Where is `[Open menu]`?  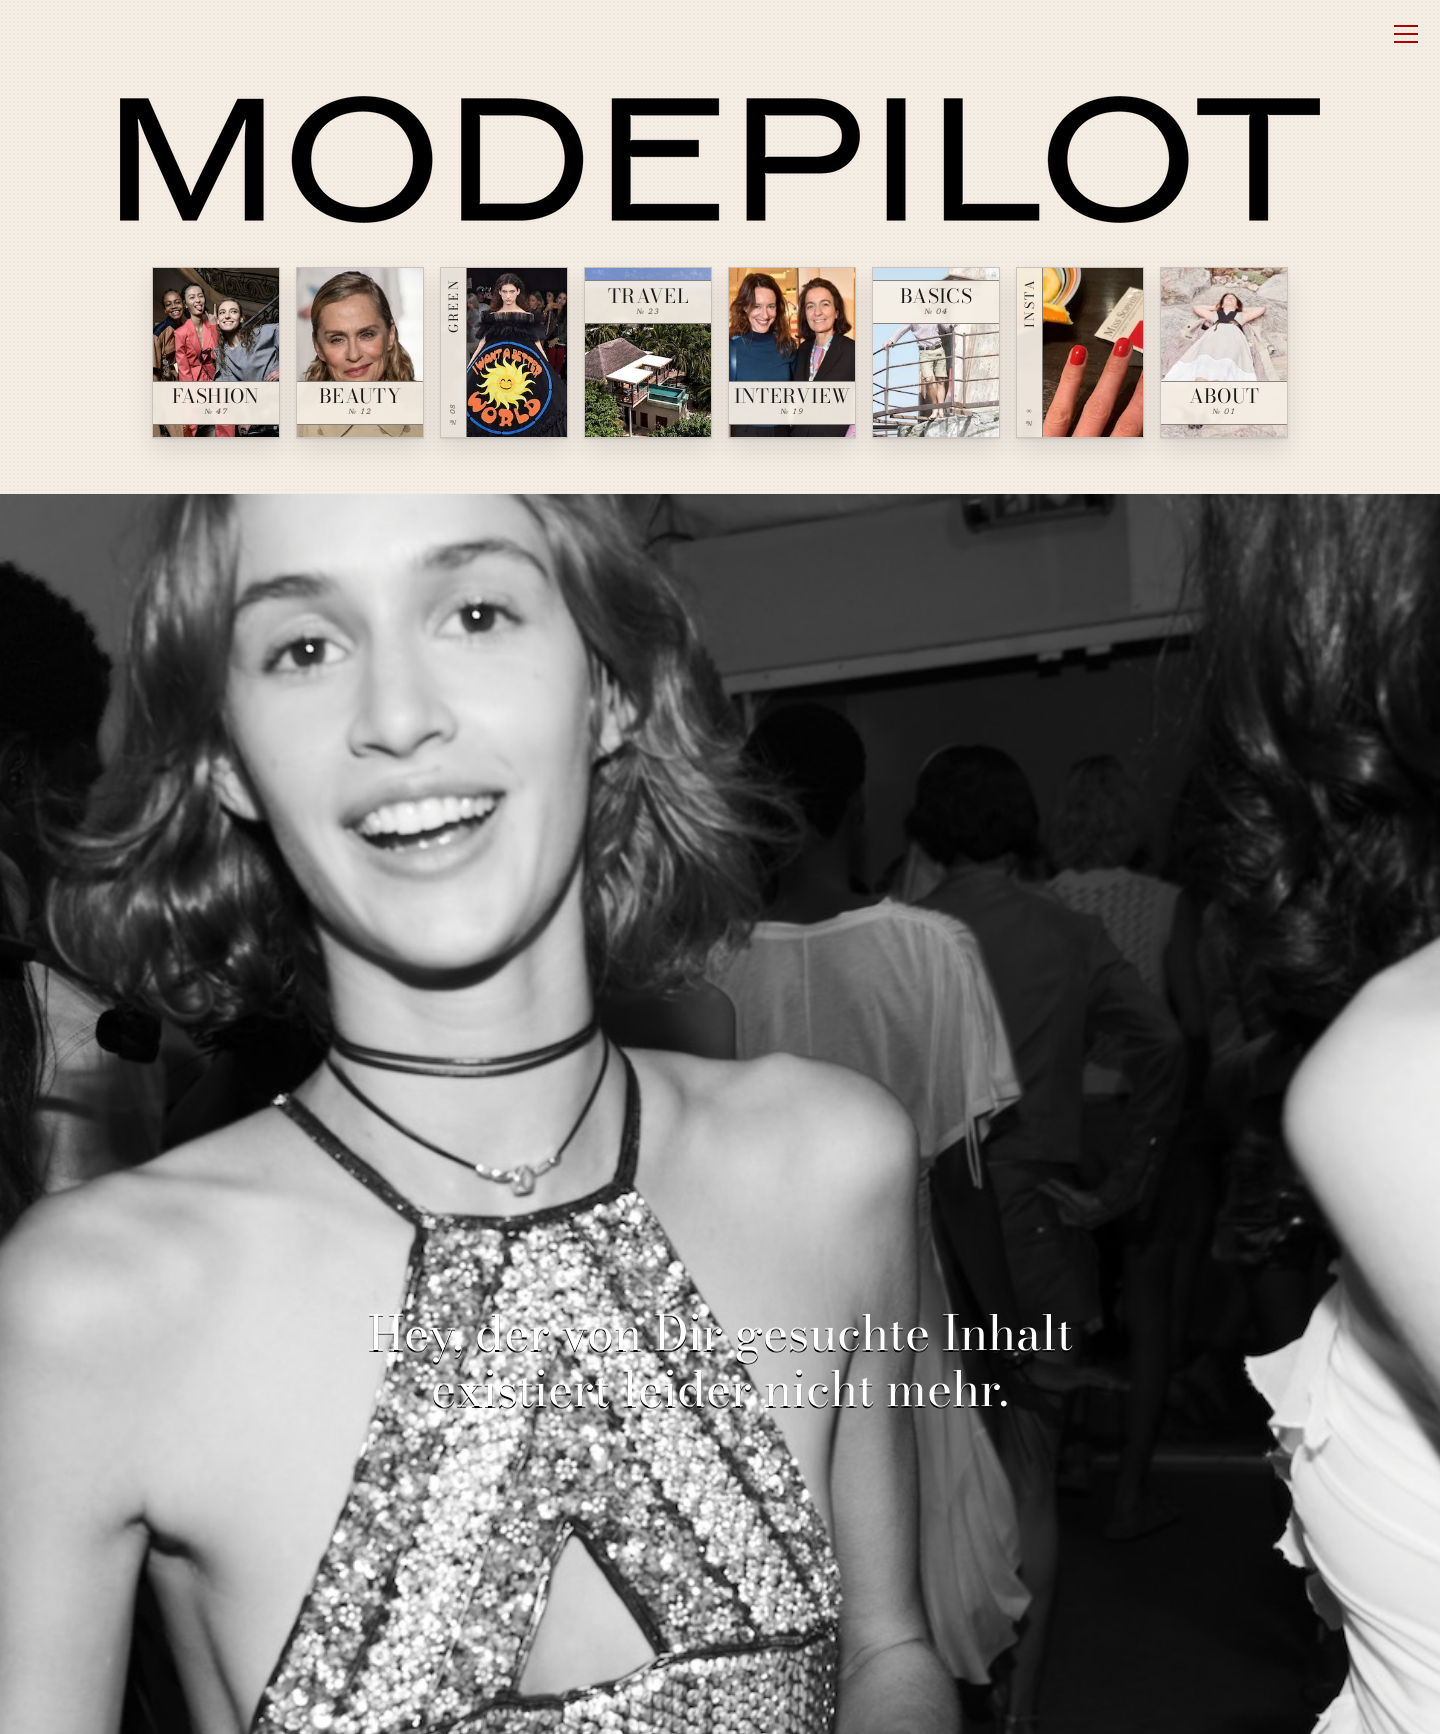 [Open menu] is located at coordinates (1406, 34).